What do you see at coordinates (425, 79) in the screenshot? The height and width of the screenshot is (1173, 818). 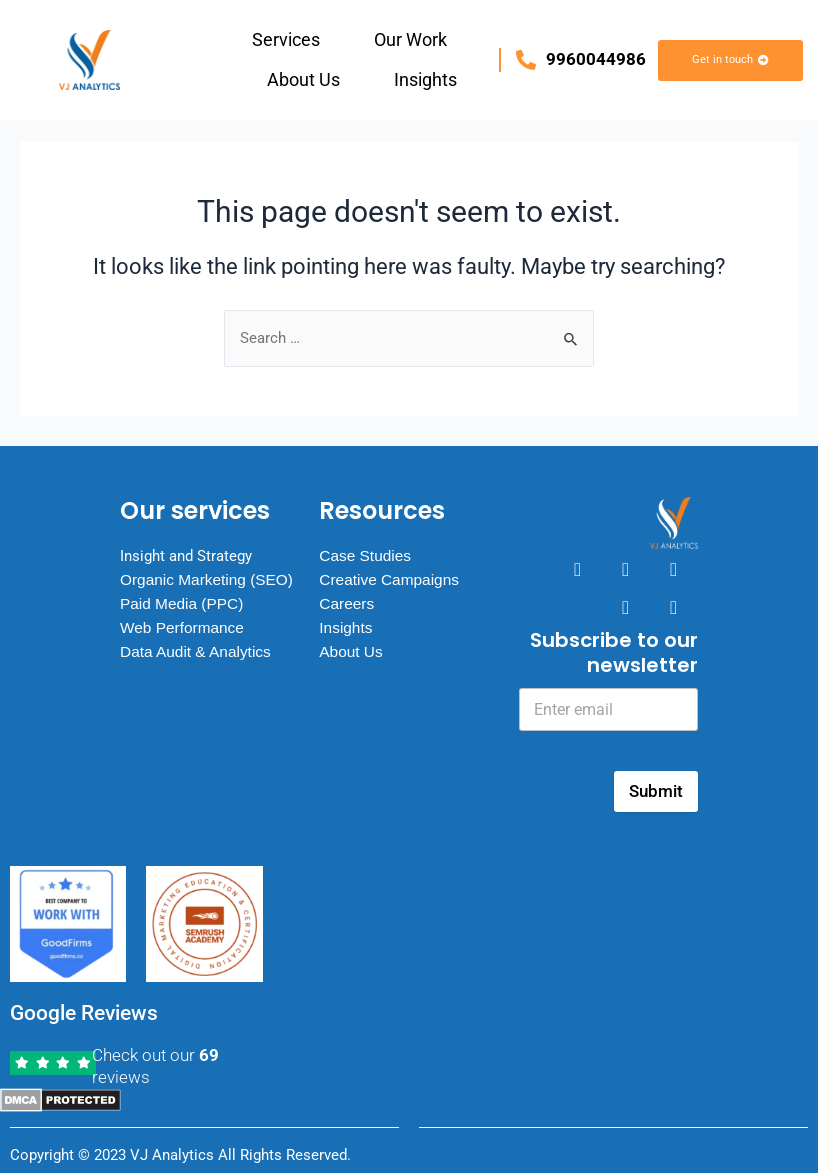 I see `Insights` at bounding box center [425, 79].